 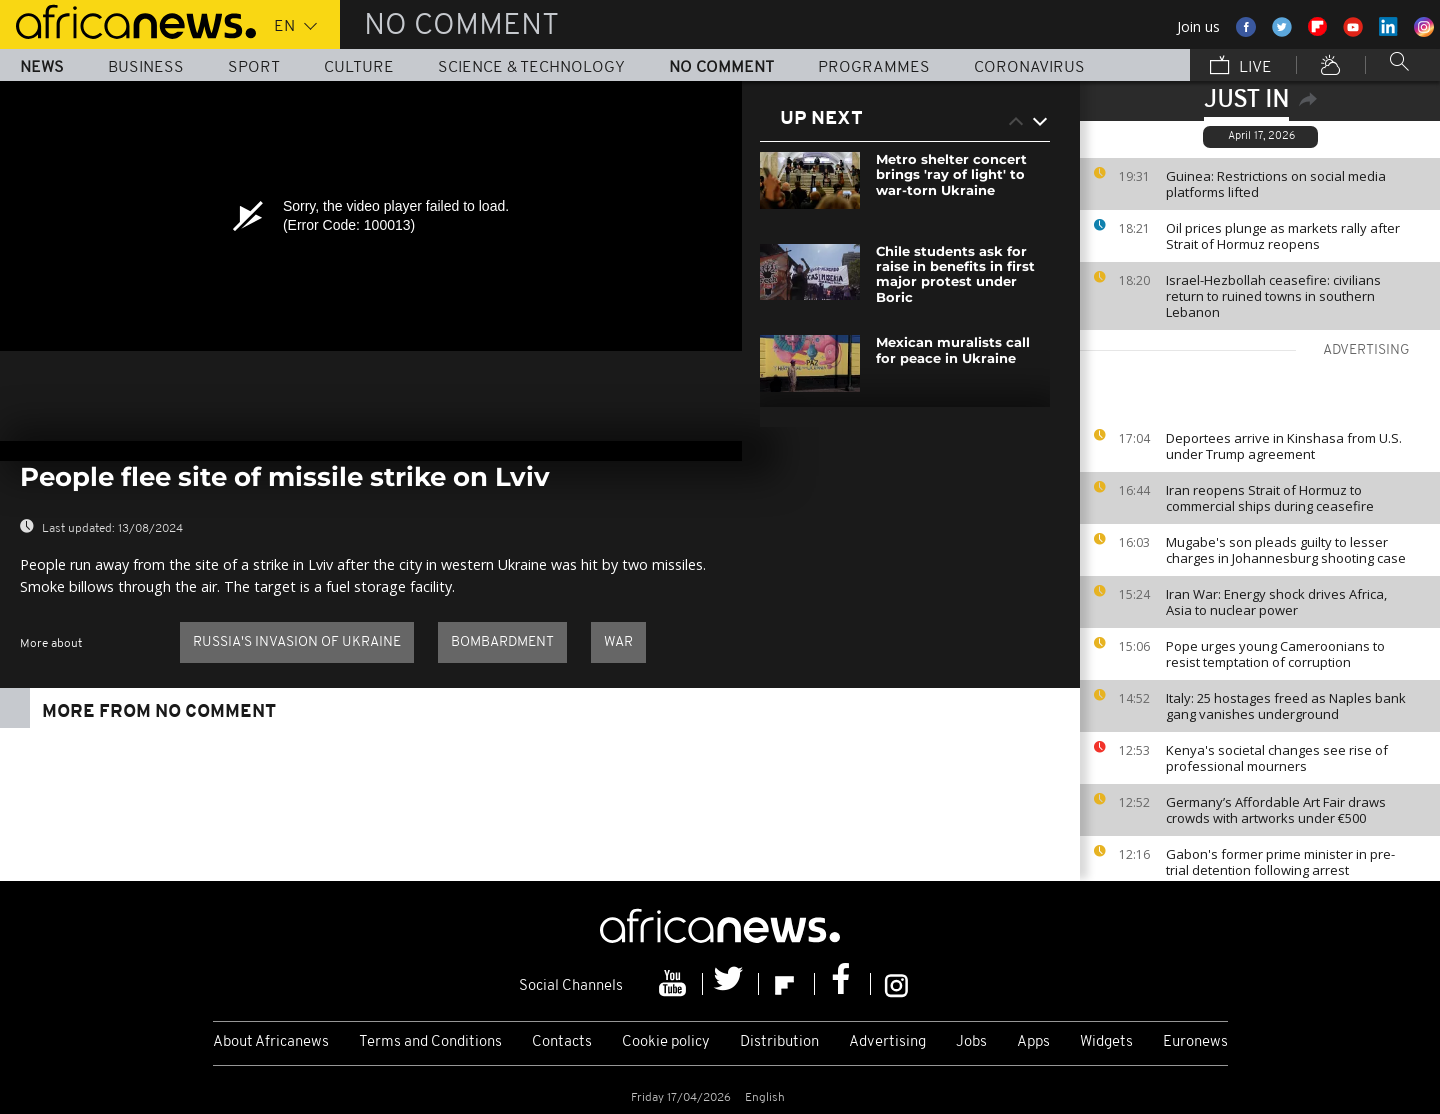 What do you see at coordinates (887, 1042) in the screenshot?
I see `Advertising` at bounding box center [887, 1042].